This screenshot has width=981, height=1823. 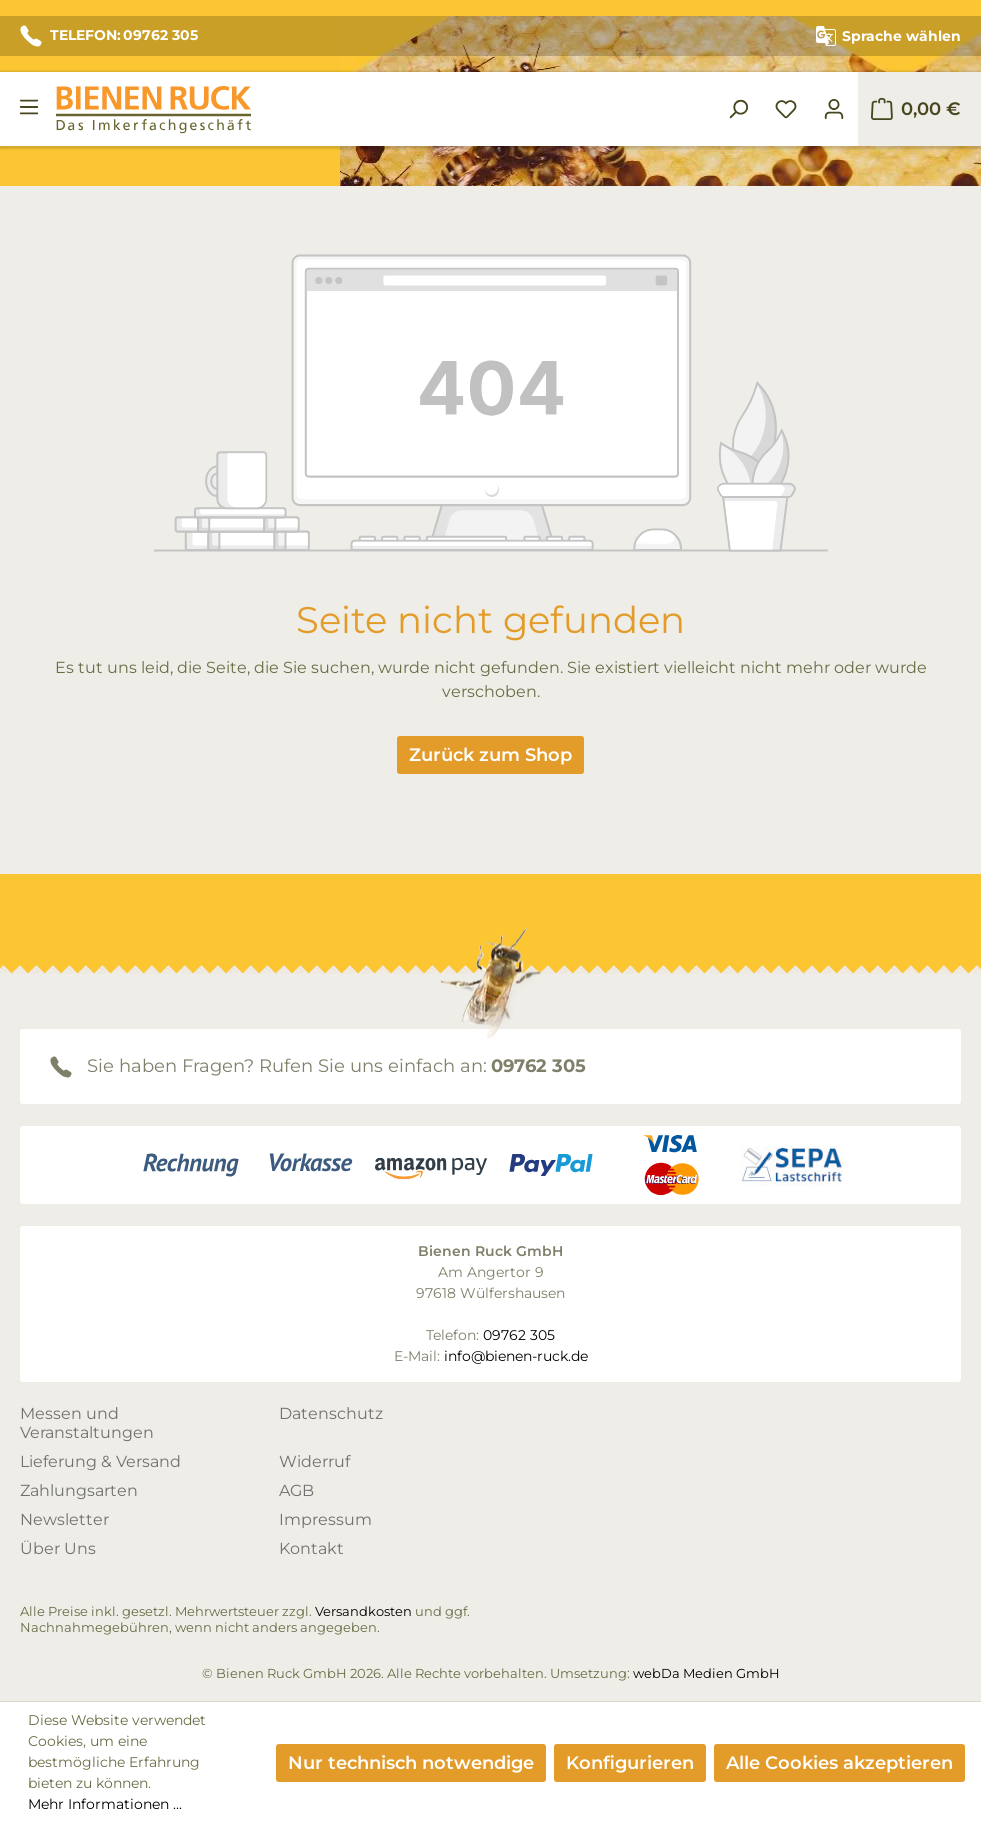 What do you see at coordinates (738, 109) in the screenshot?
I see `[Suchen]` at bounding box center [738, 109].